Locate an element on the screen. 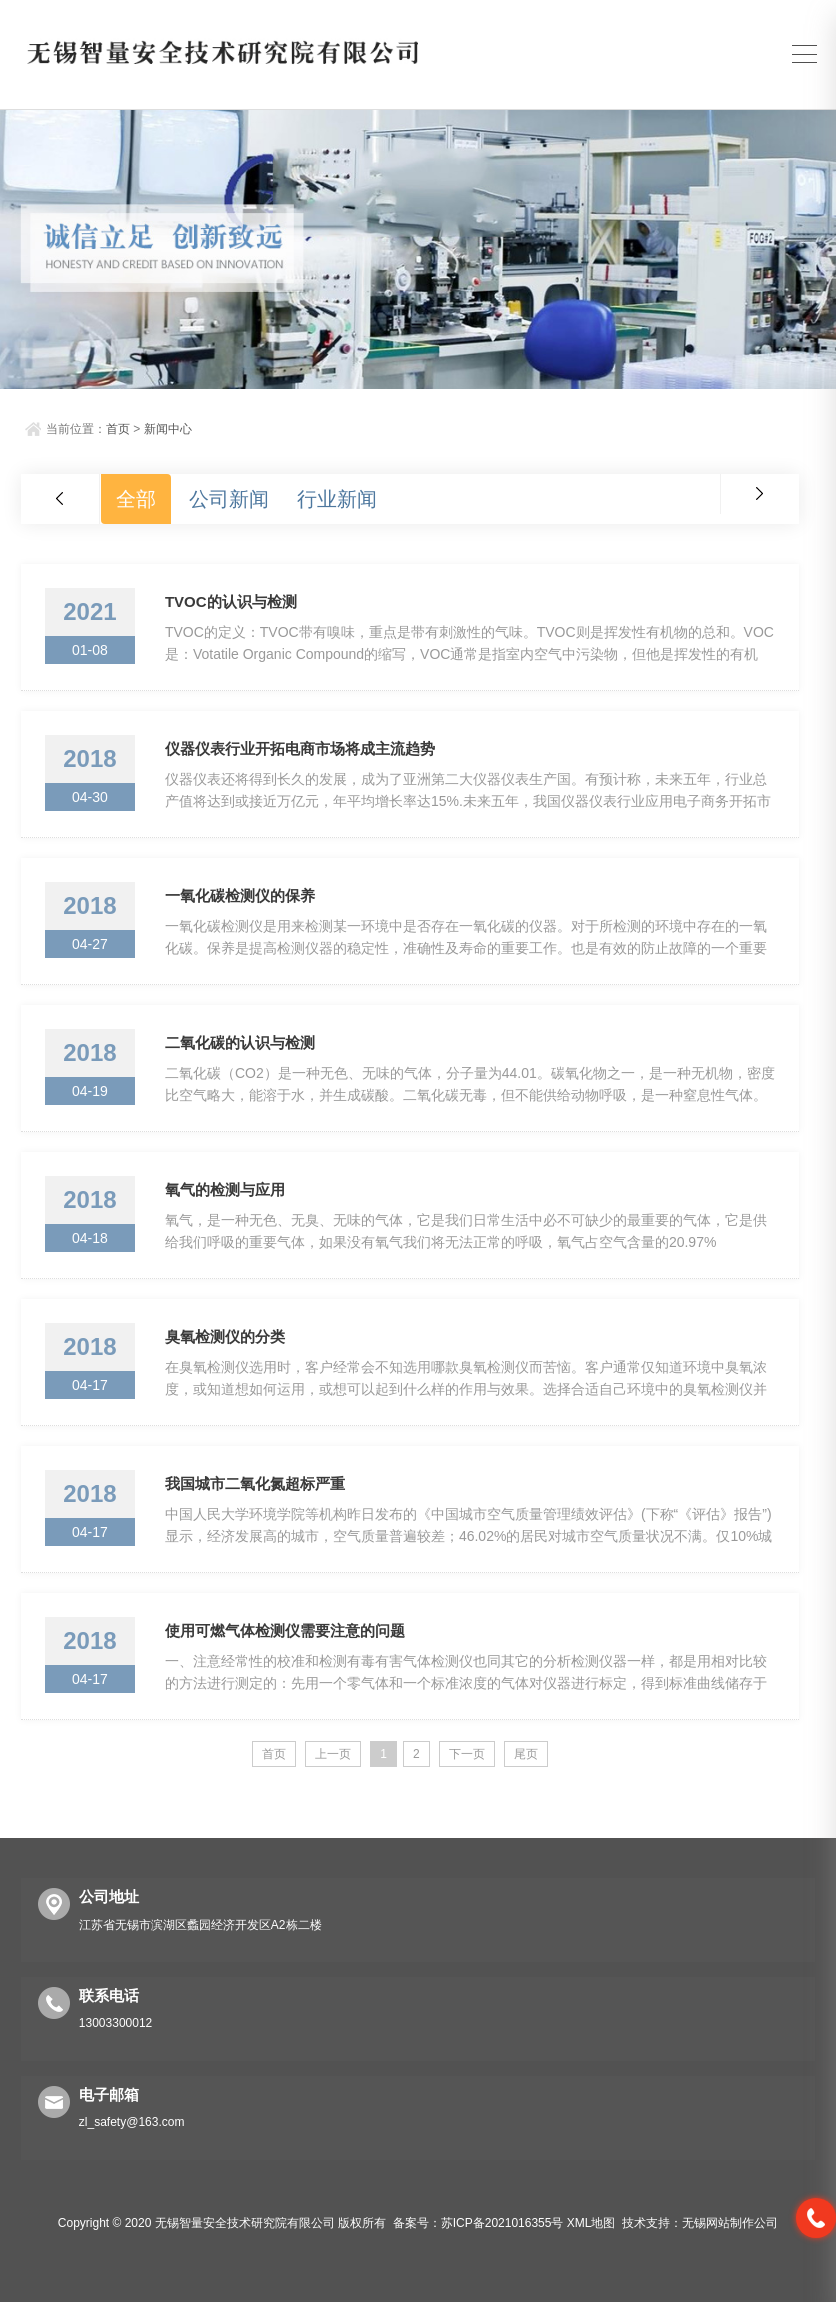 Image resolution: width=836 pixels, height=2302 pixels. 无锡网站制作公司 is located at coordinates (730, 2223).